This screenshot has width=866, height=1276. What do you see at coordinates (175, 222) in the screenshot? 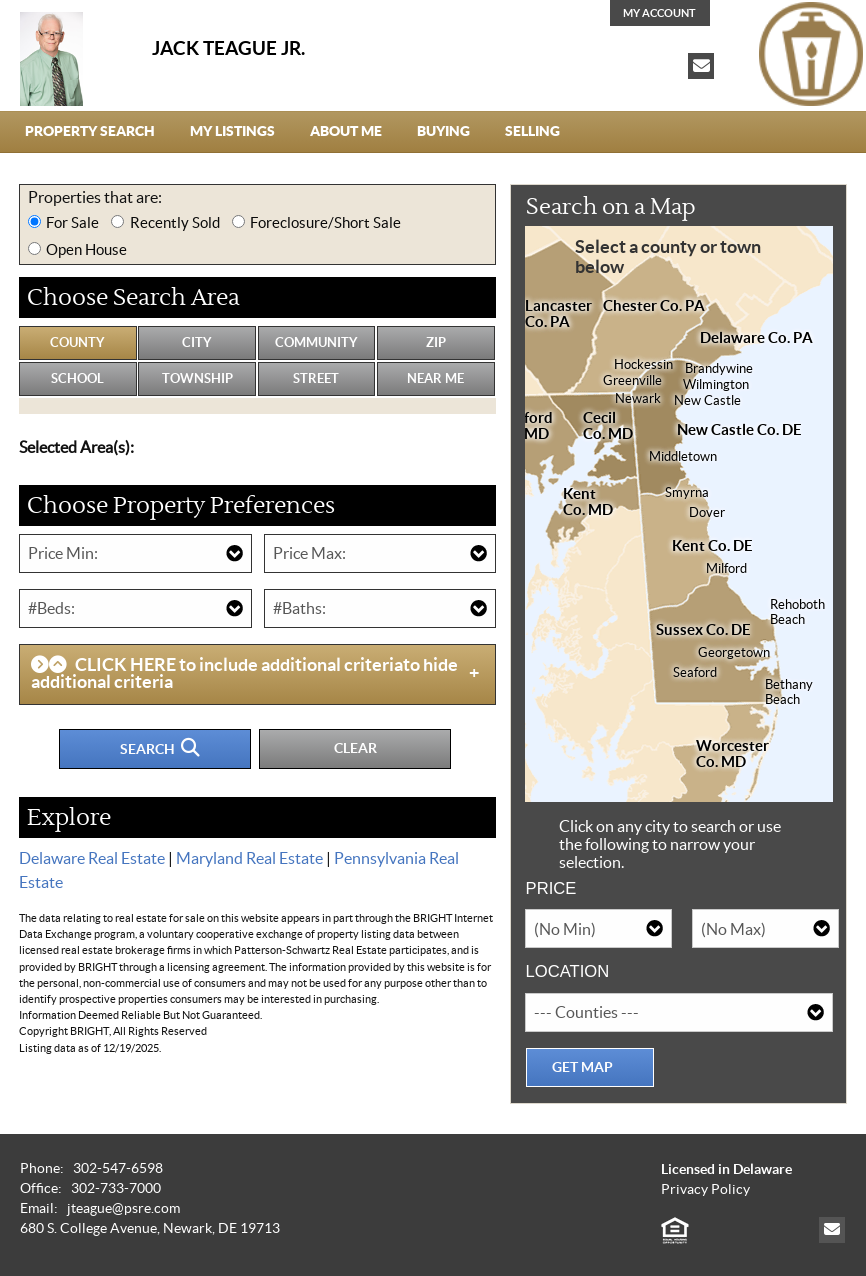
I see `Recently Sold` at bounding box center [175, 222].